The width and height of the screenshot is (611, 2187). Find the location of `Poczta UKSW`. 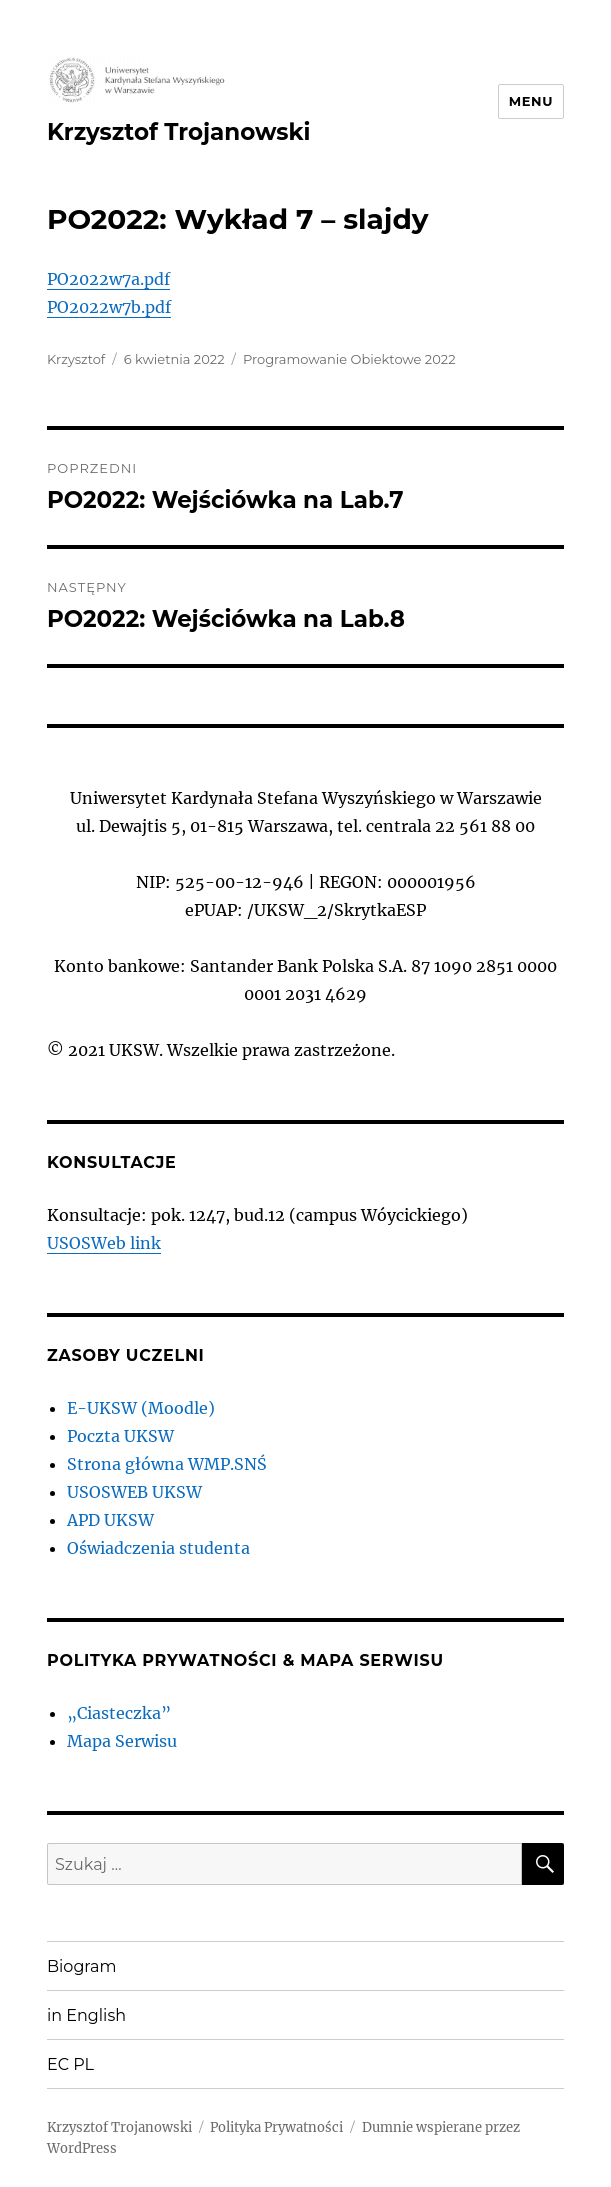

Poczta UKSW is located at coordinates (120, 1436).